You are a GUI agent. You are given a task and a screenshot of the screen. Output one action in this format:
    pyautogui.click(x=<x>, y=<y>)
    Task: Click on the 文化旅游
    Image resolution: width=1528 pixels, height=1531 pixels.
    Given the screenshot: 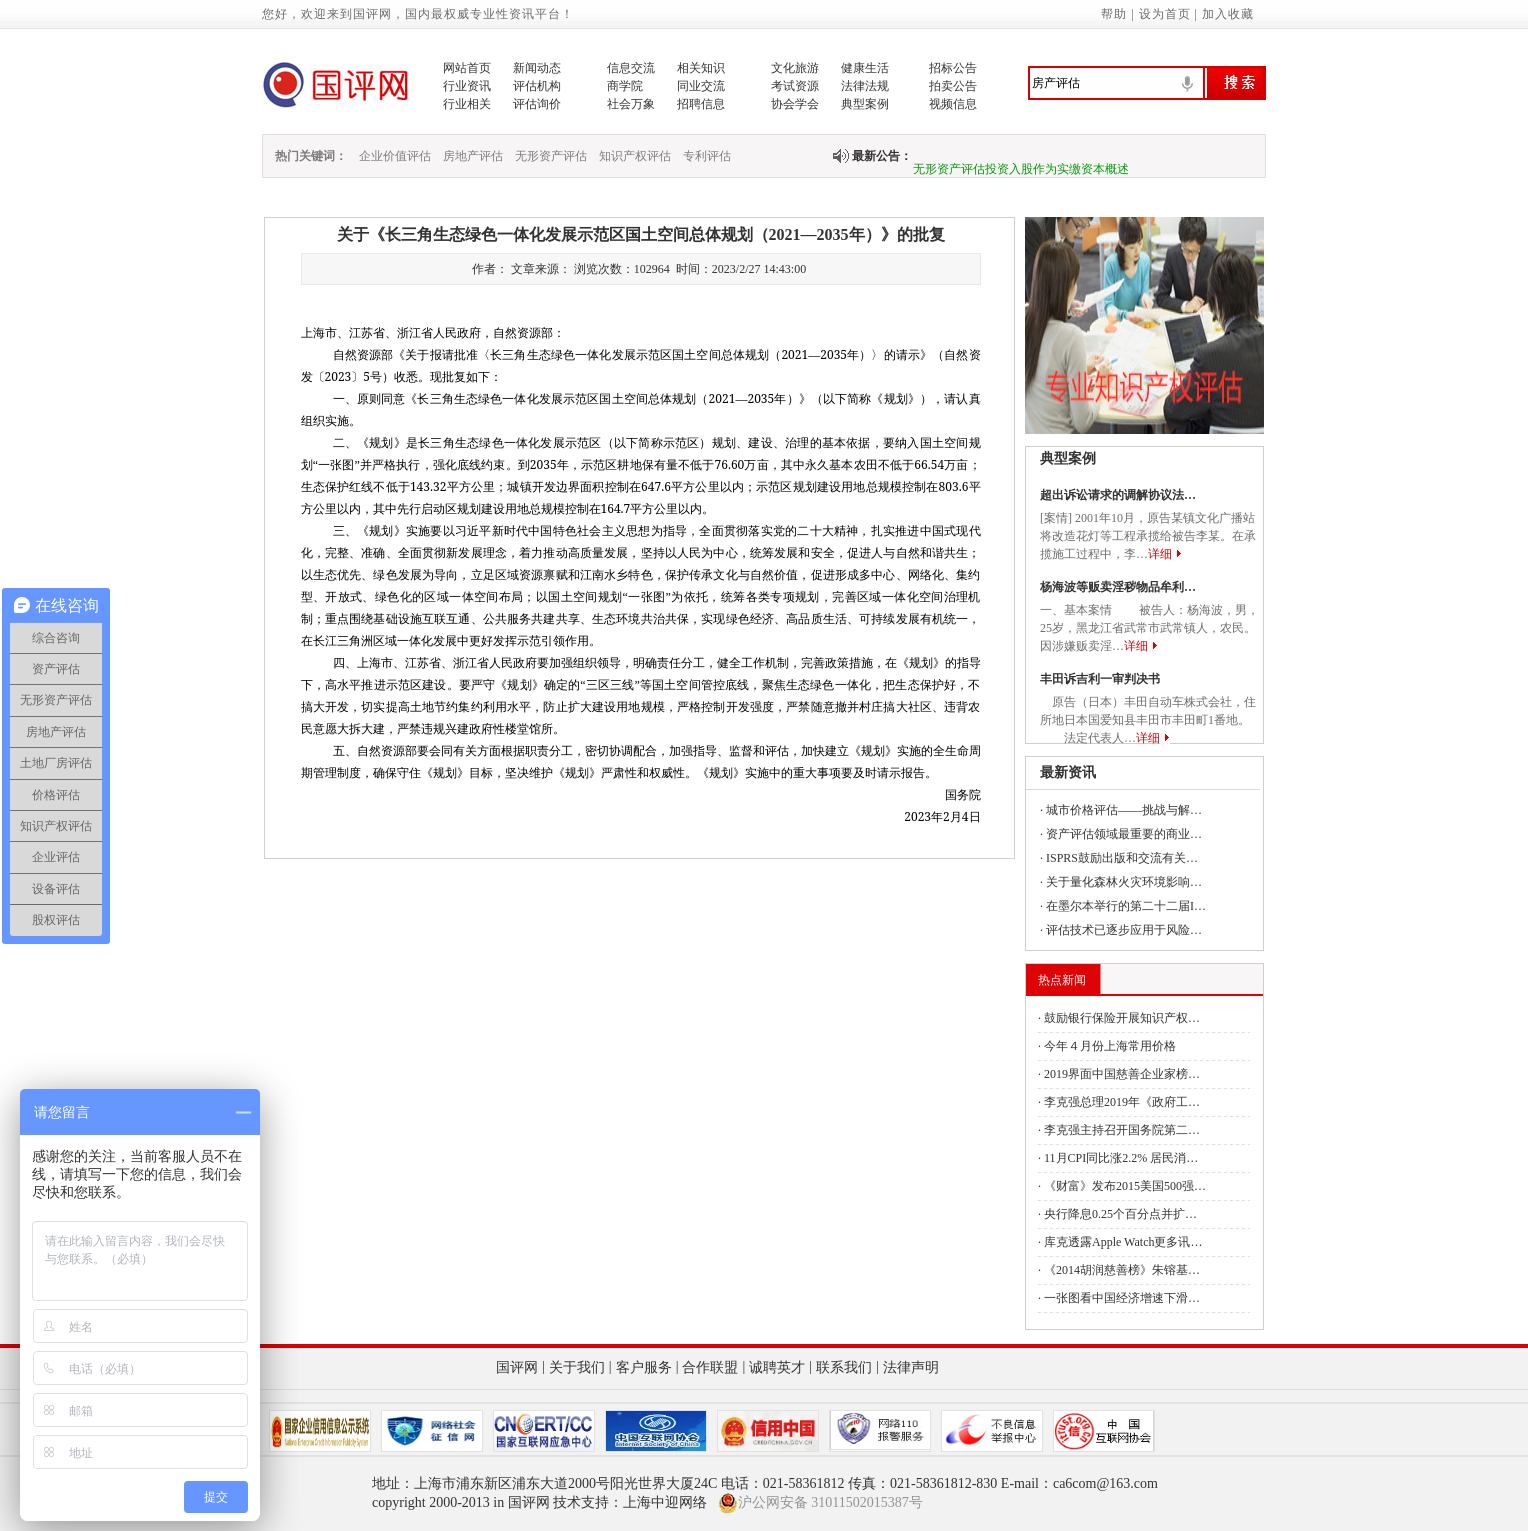 What is the action you would take?
    pyautogui.click(x=795, y=68)
    